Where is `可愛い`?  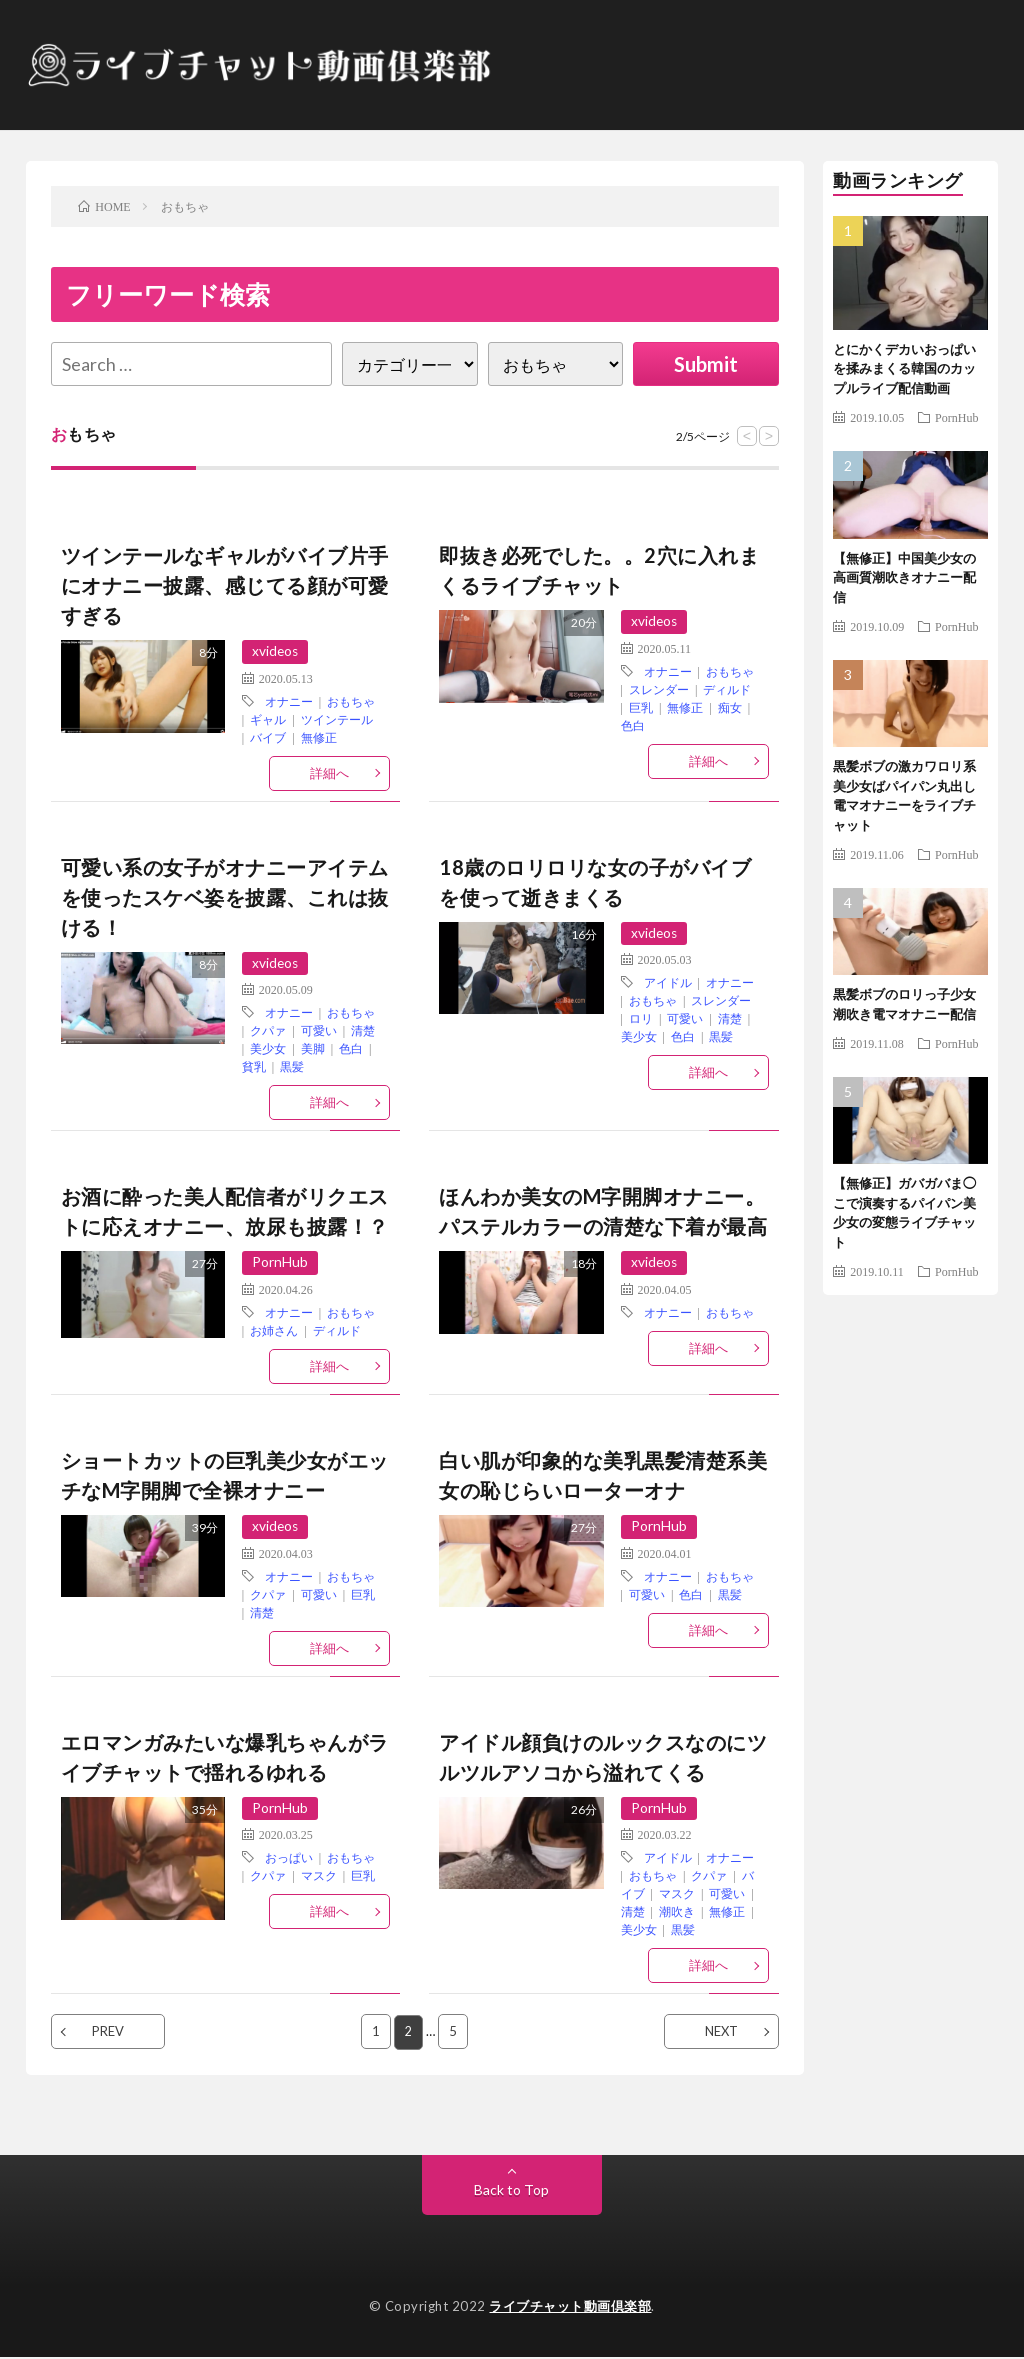 可愛い is located at coordinates (319, 1031).